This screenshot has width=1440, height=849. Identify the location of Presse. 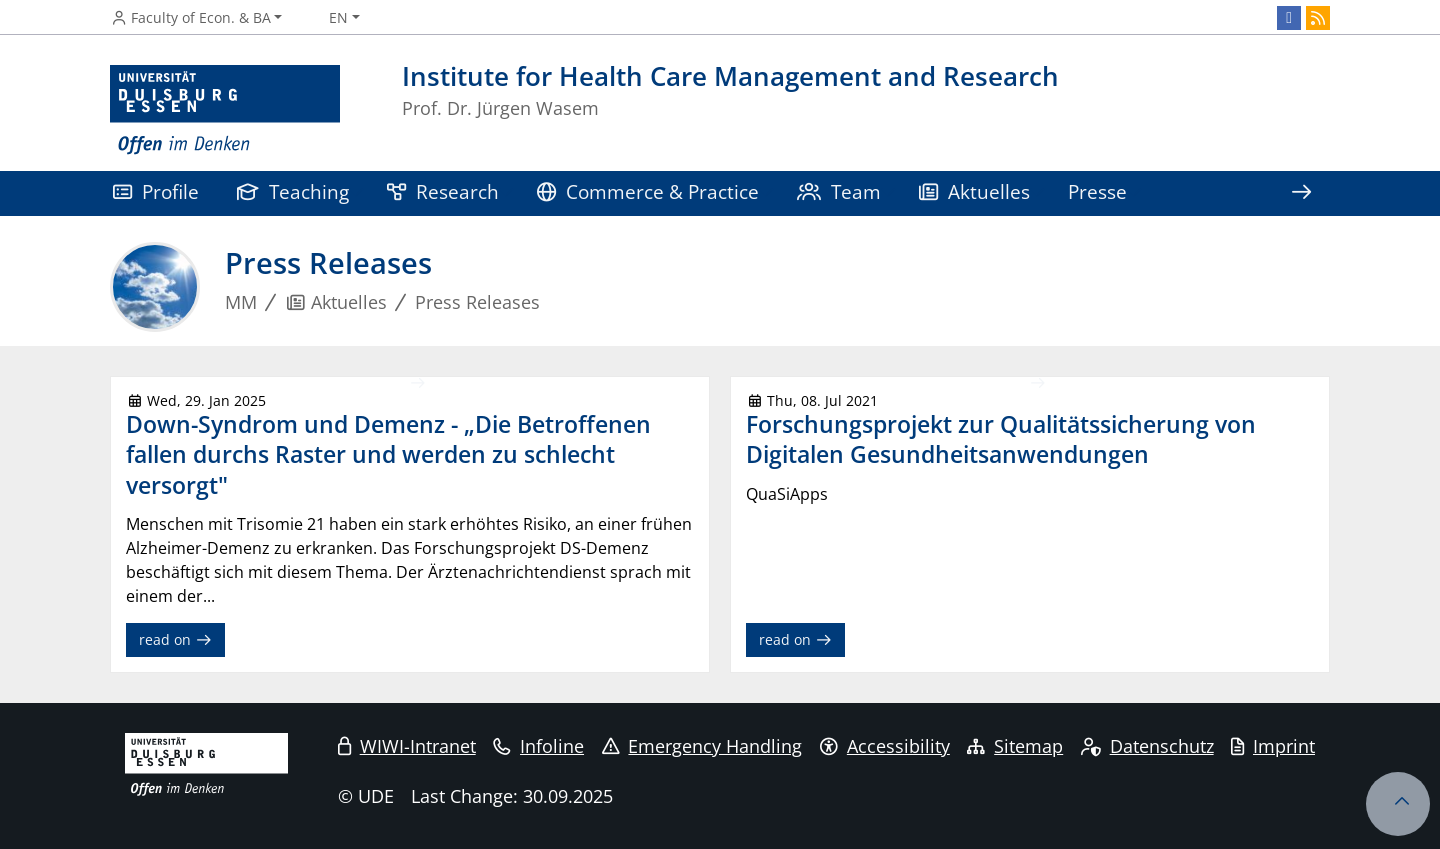
(1097, 191).